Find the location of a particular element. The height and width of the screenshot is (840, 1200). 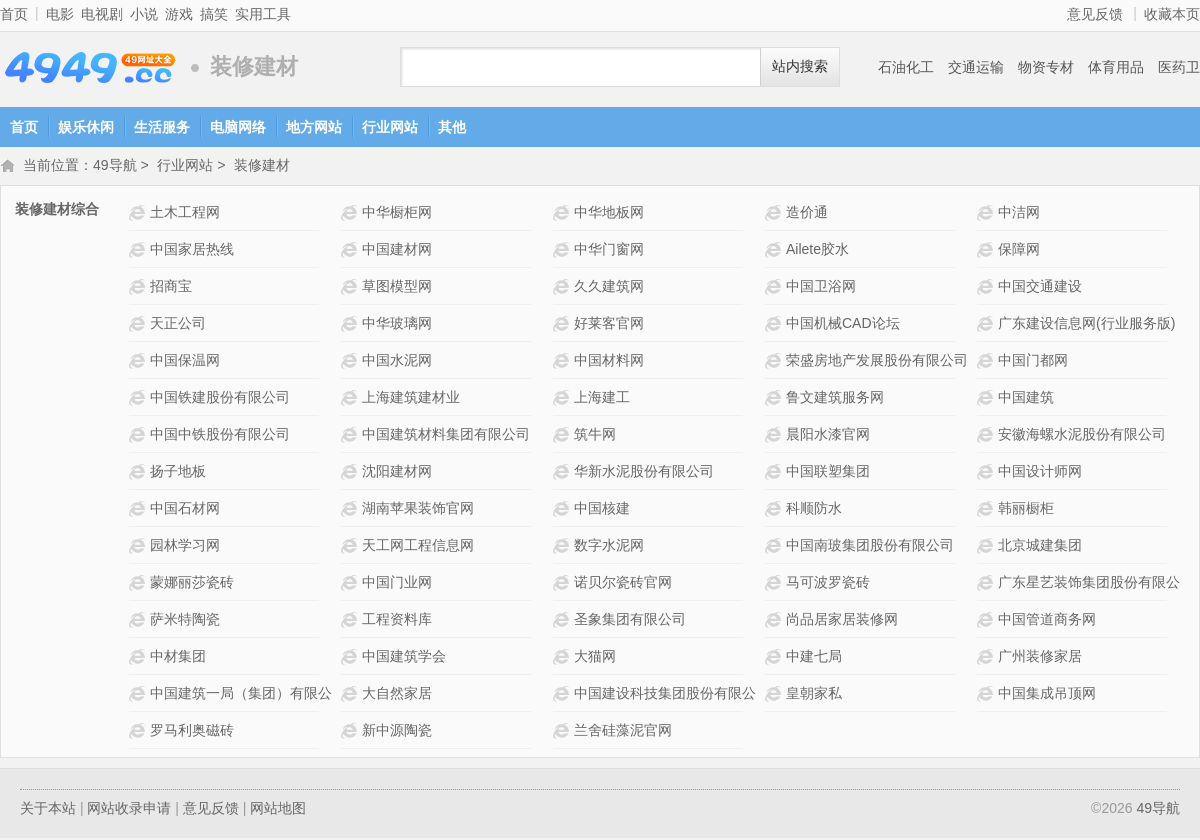

中国核建网站介绍 is located at coordinates (563, 510).